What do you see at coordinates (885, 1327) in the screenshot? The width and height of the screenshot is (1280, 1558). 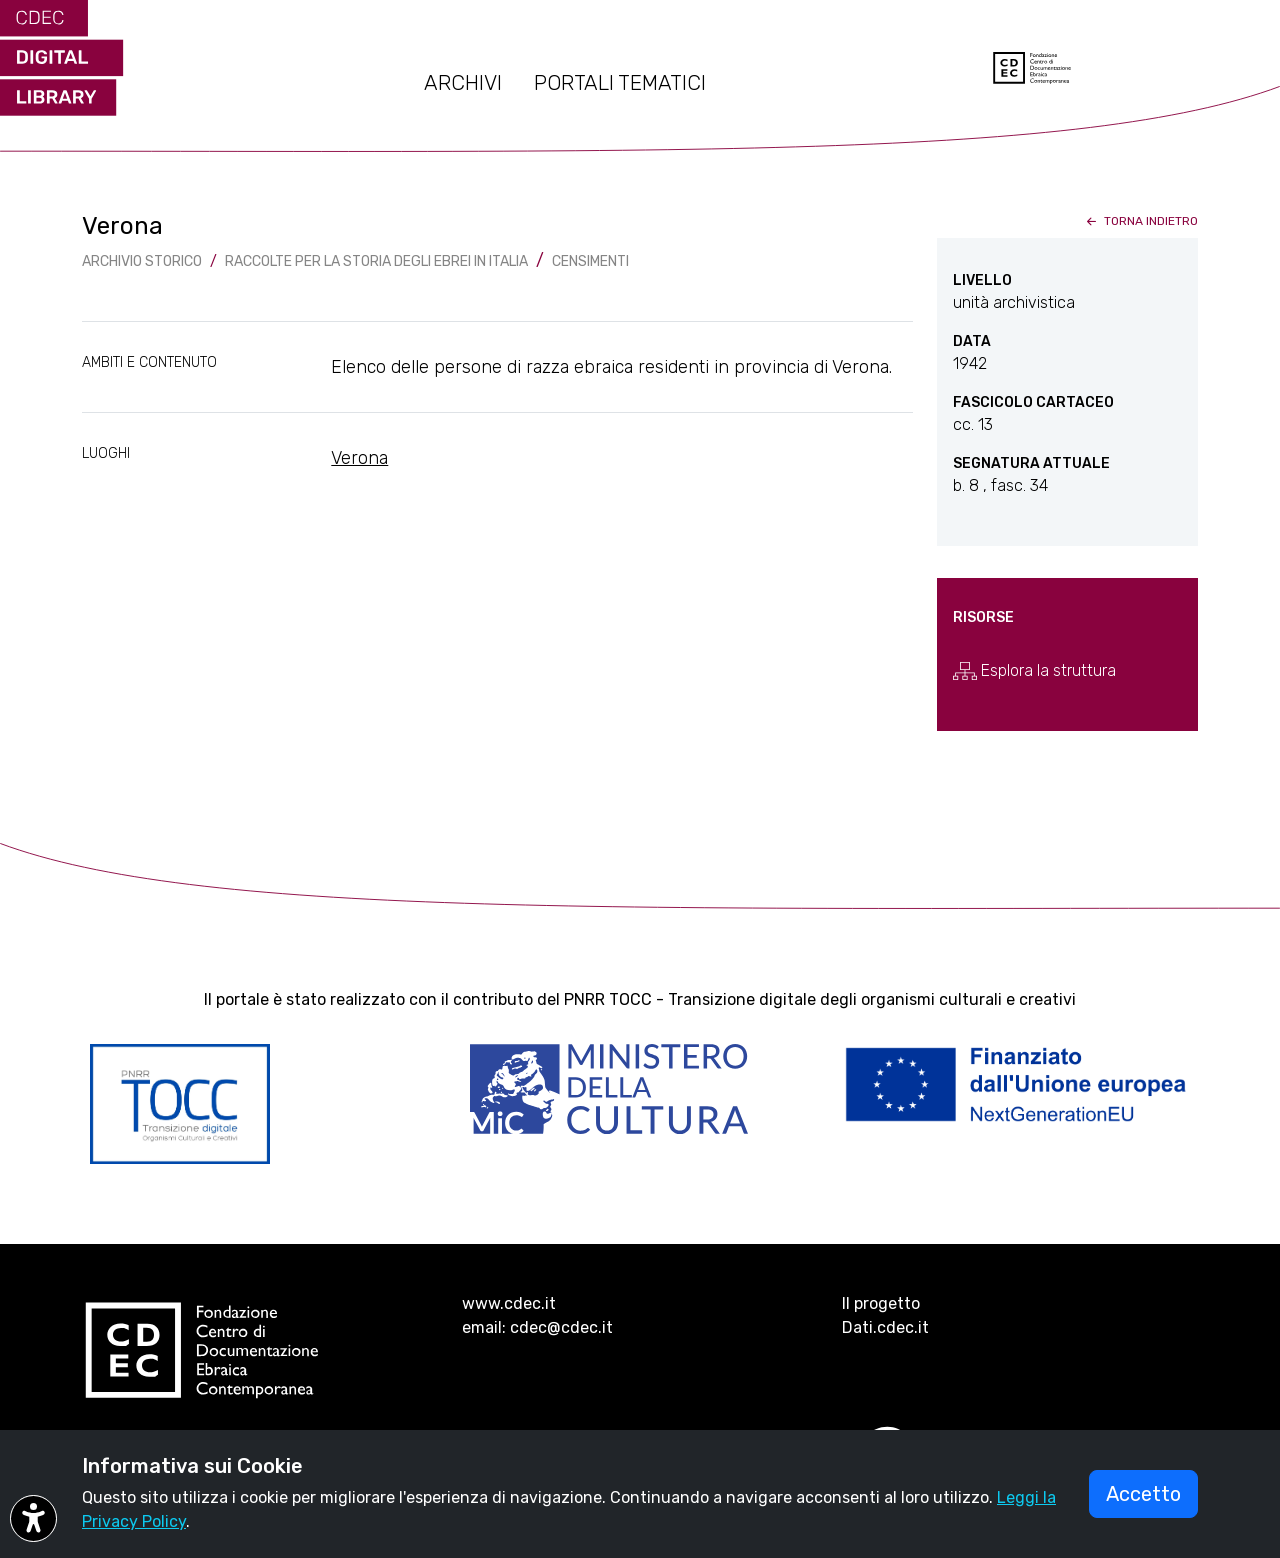 I see `Dati.cdec.it` at bounding box center [885, 1327].